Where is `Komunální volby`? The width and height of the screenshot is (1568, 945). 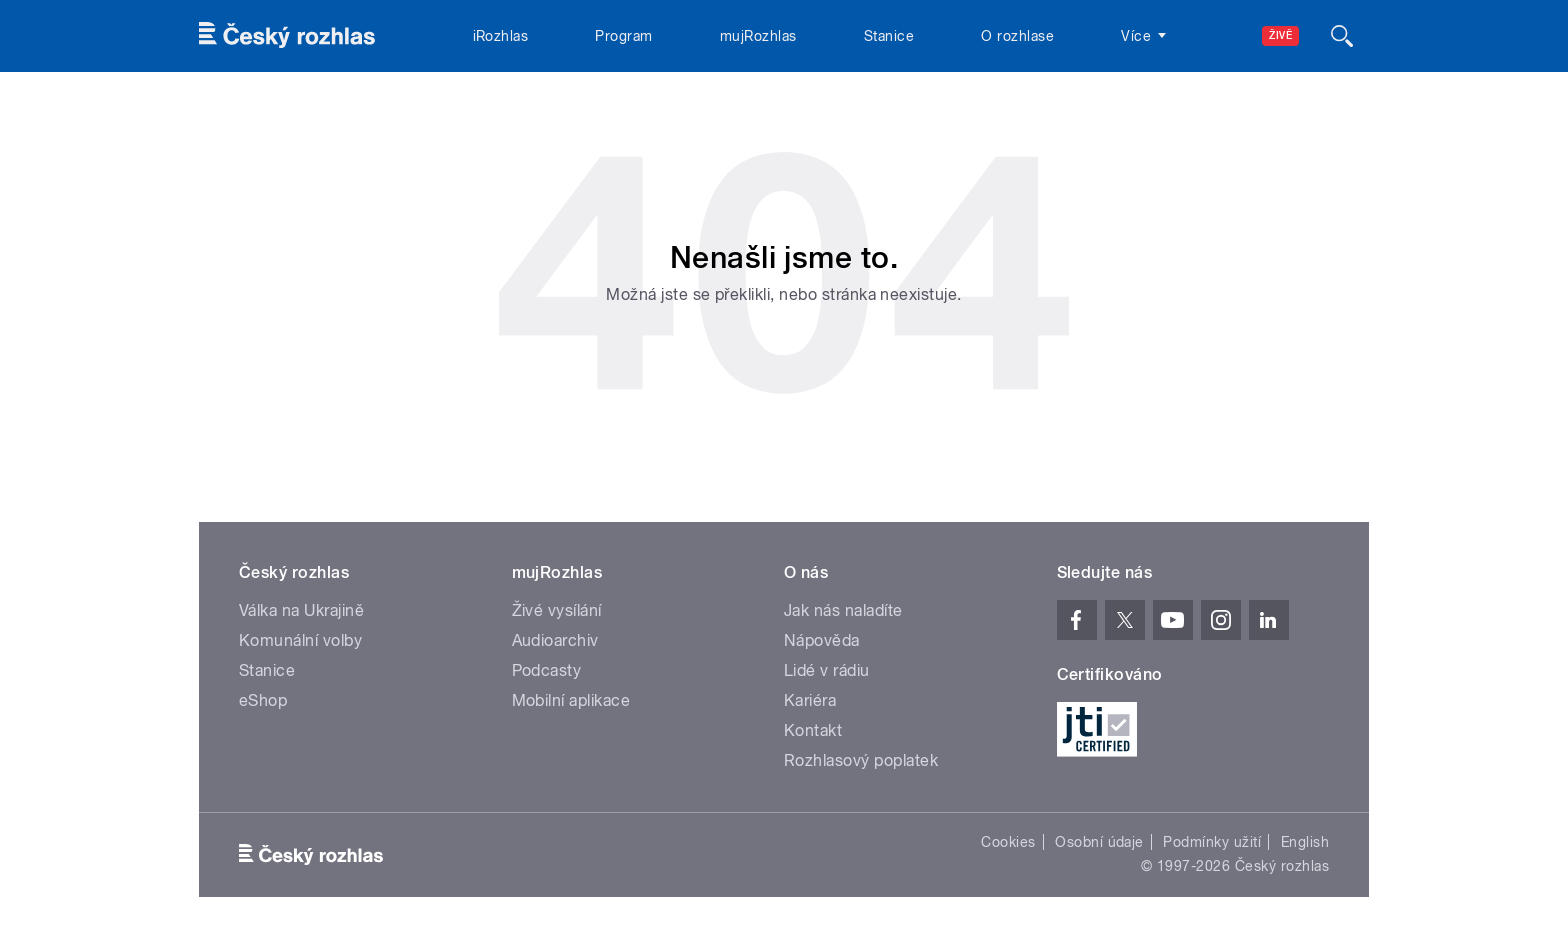 Komunální volby is located at coordinates (300, 640).